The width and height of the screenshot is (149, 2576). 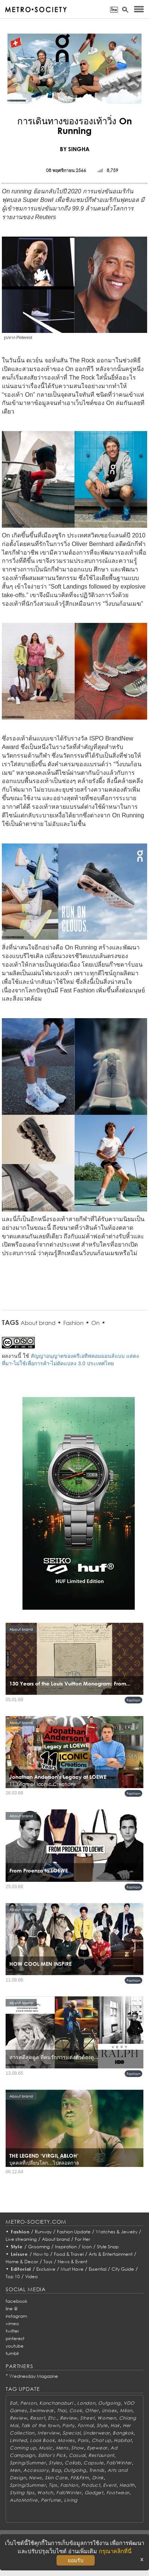 I want to click on Casual, so click(x=77, y=2455).